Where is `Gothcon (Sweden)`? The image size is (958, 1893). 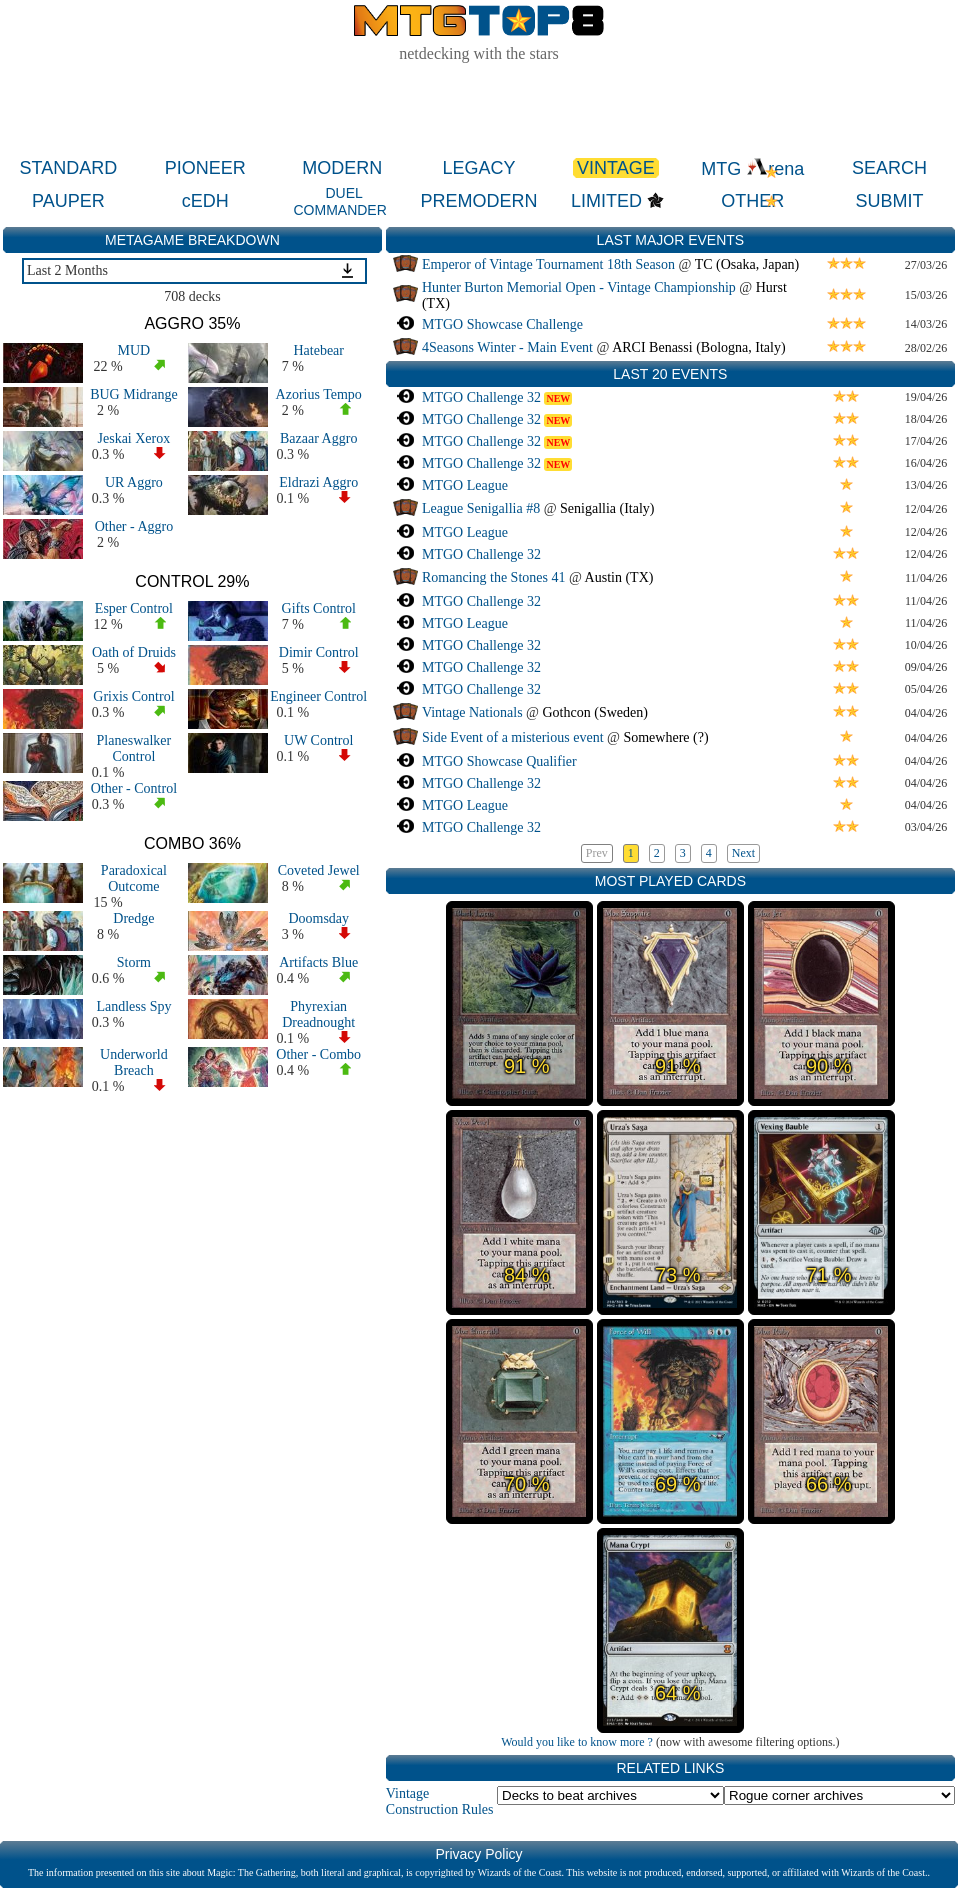 Gothcon (Sweden) is located at coordinates (595, 712).